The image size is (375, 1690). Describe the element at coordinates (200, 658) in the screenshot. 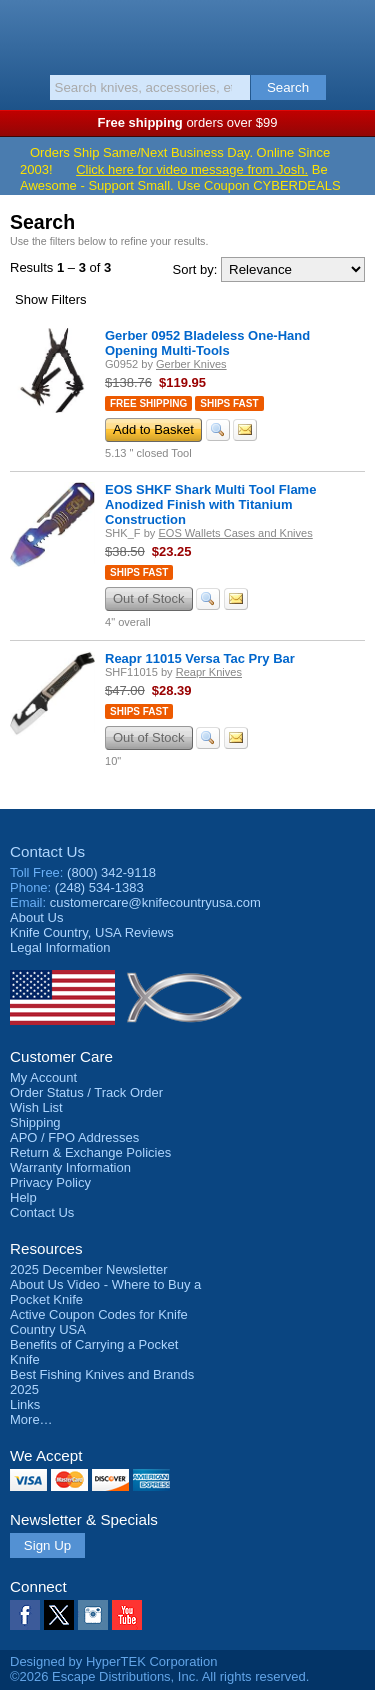

I see `Reapr 11015 Versa Tac Pry Bar` at that location.